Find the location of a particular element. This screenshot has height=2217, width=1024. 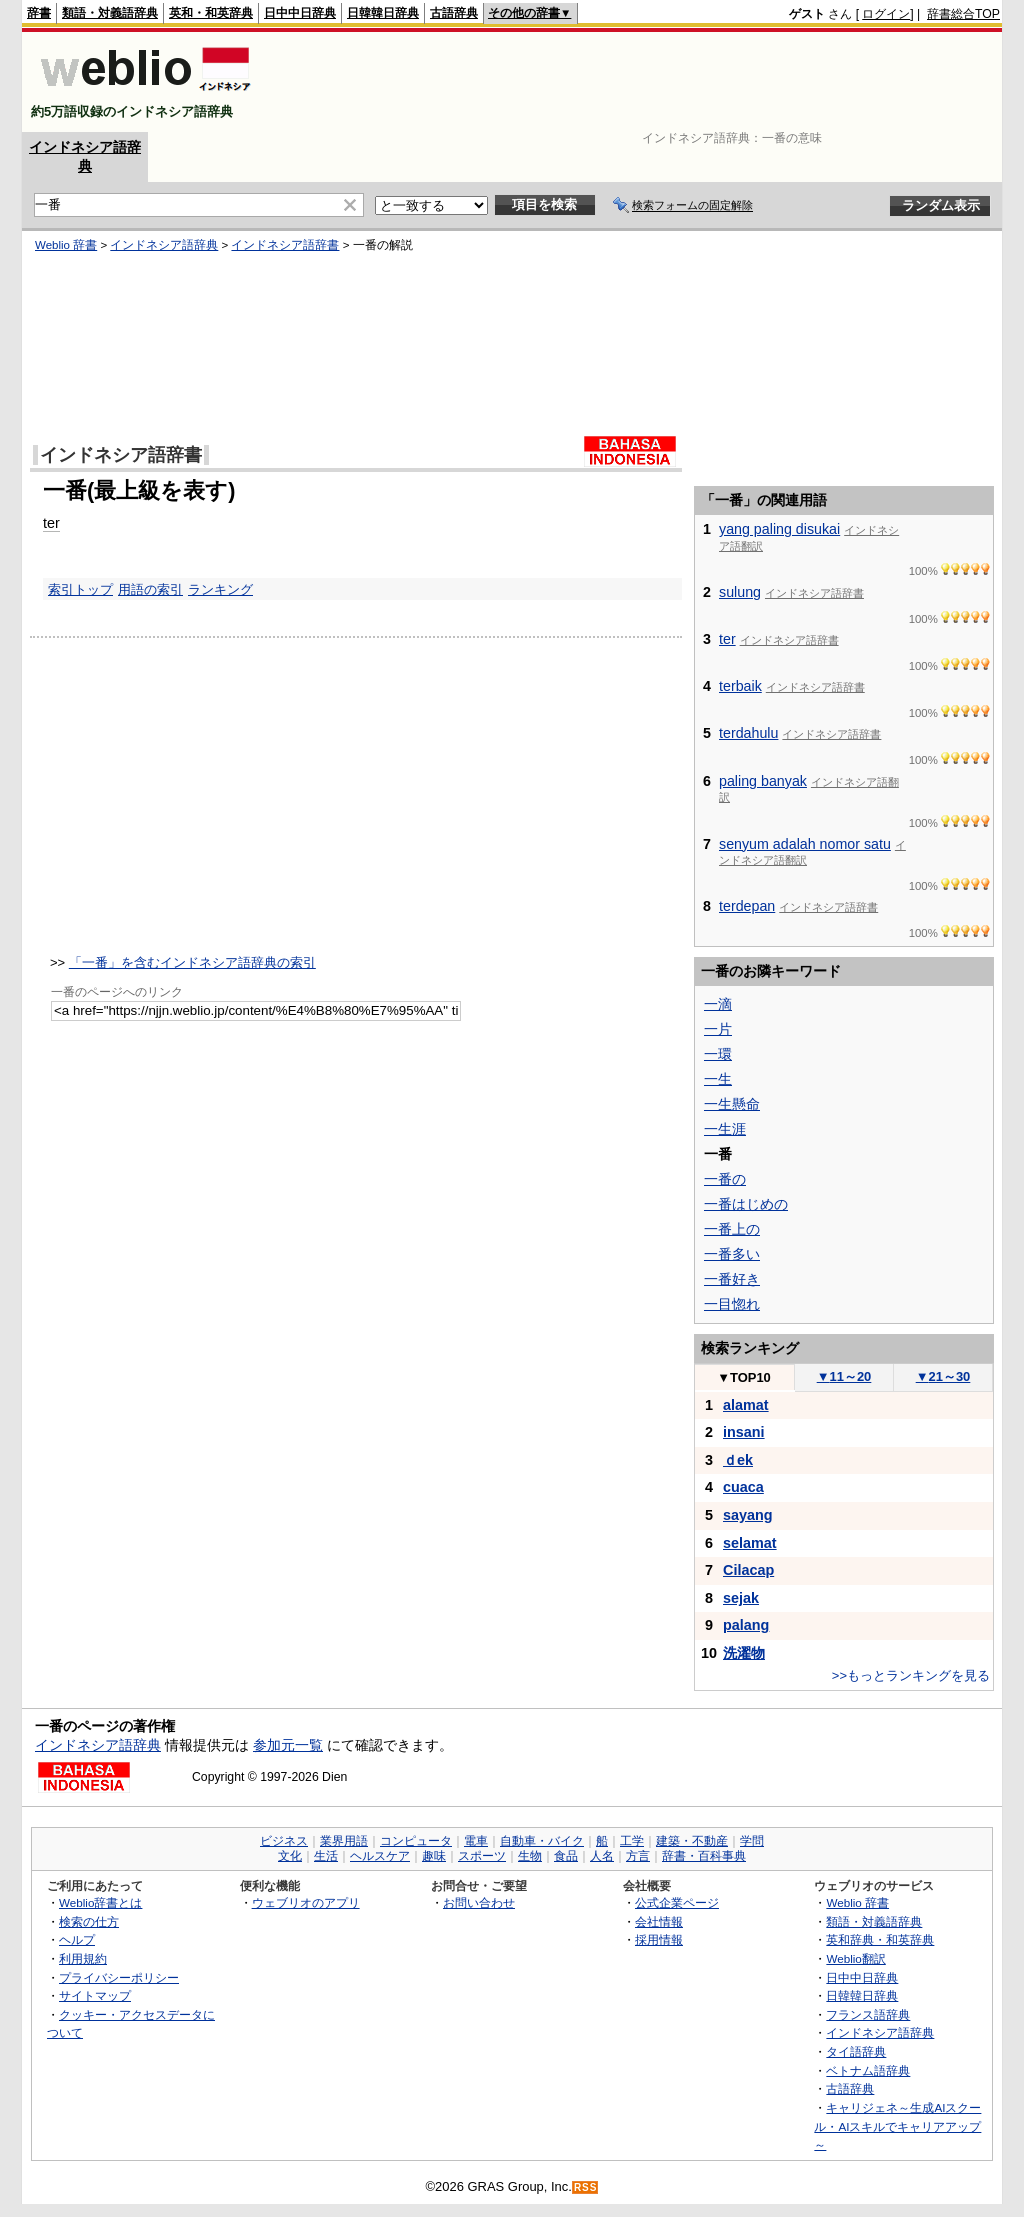

一生懸命 is located at coordinates (732, 1104).